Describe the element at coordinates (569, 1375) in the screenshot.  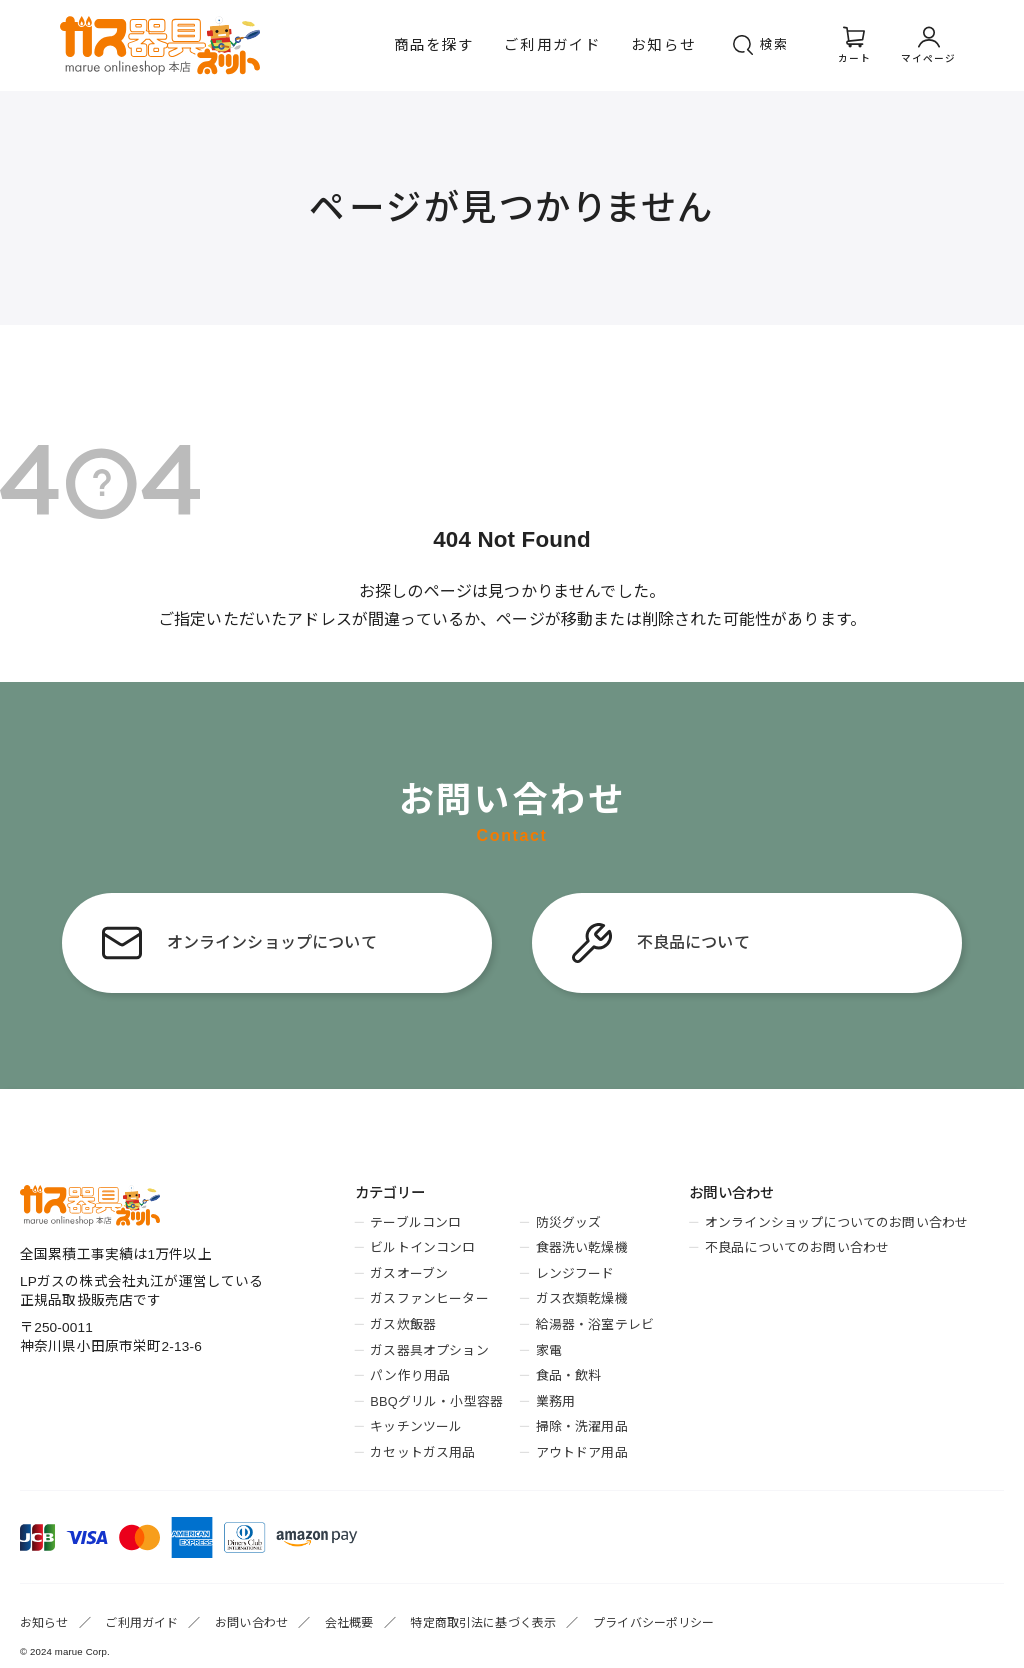
I see `食品・飲料` at that location.